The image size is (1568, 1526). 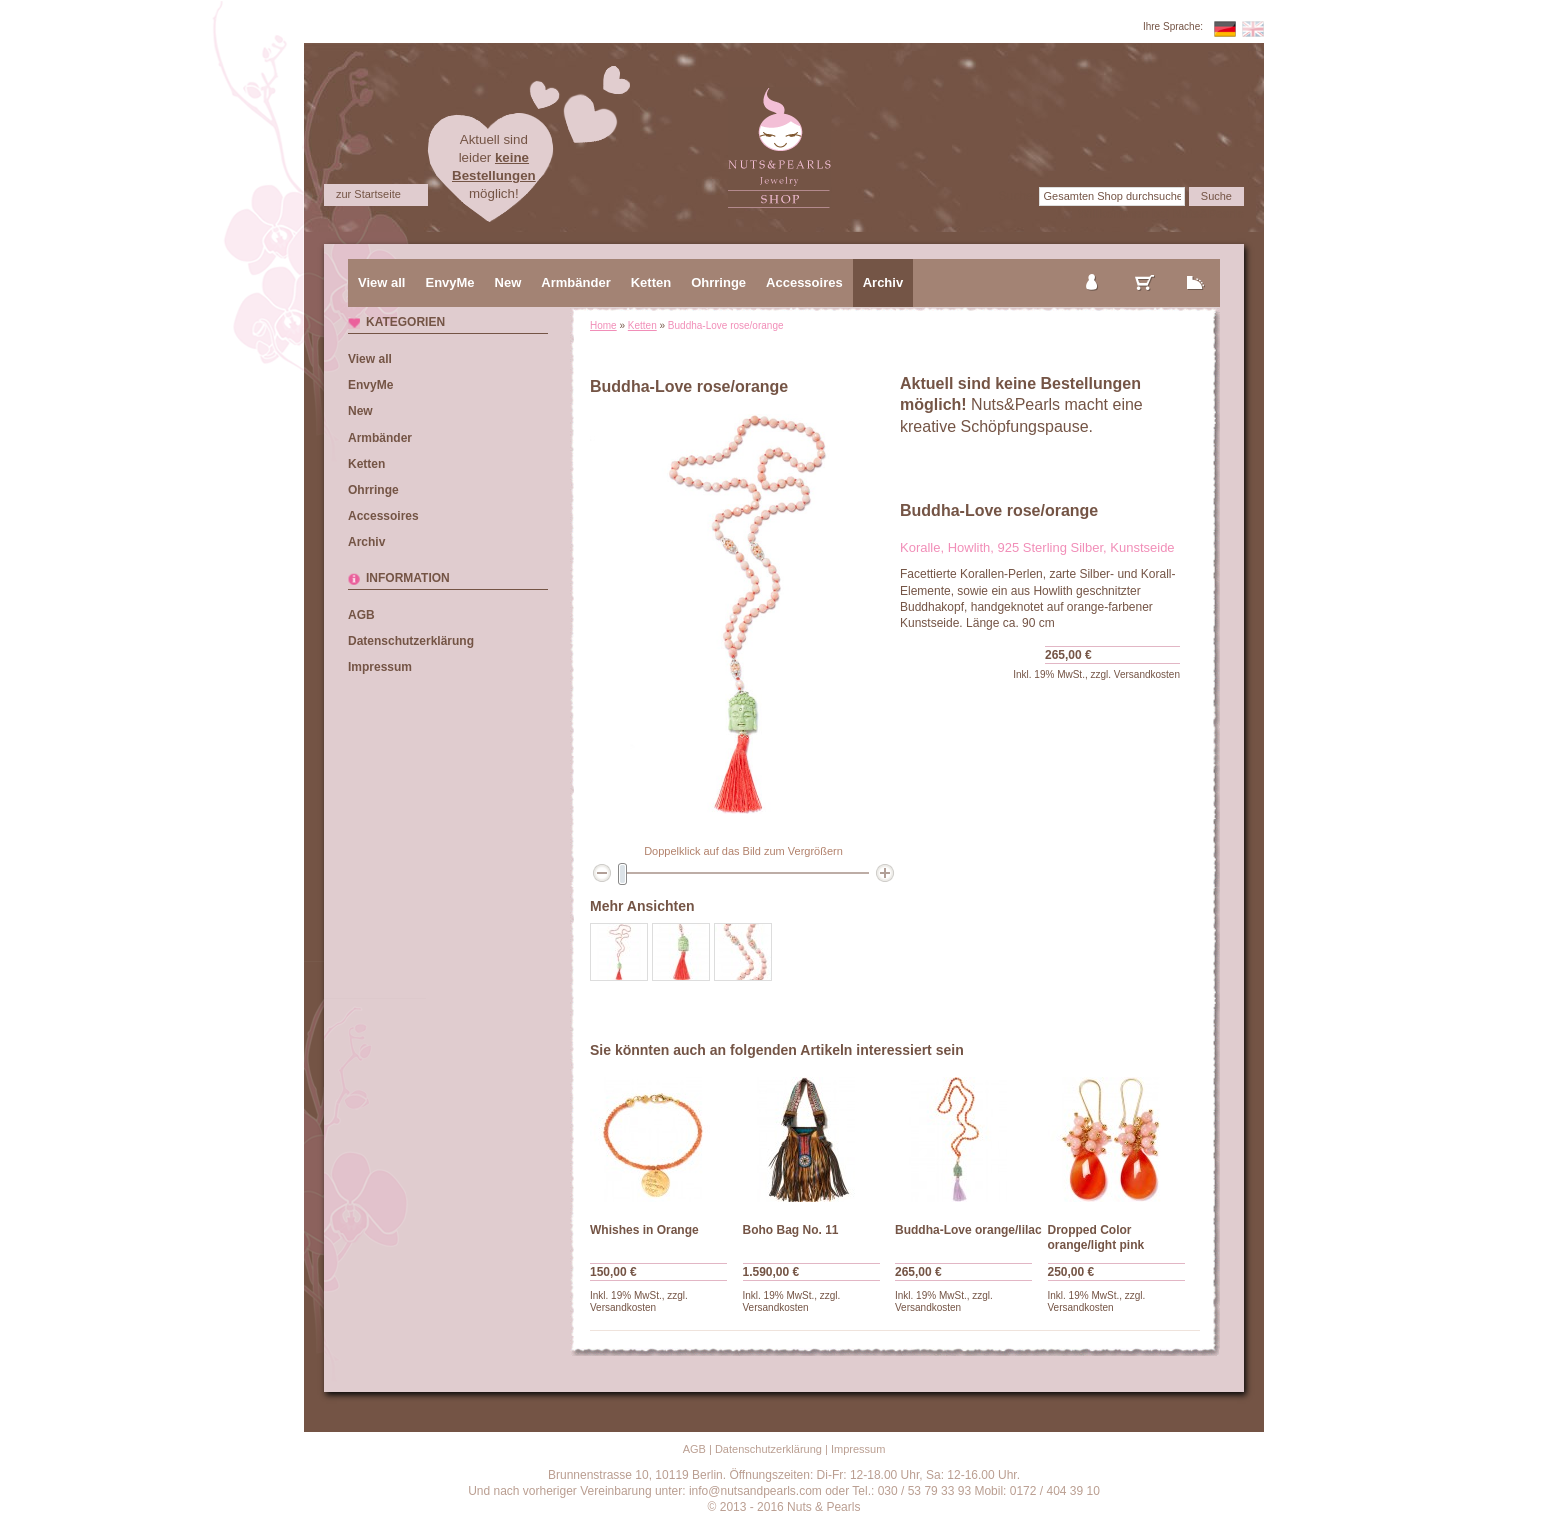 I want to click on Versandkosten, so click(x=1147, y=674).